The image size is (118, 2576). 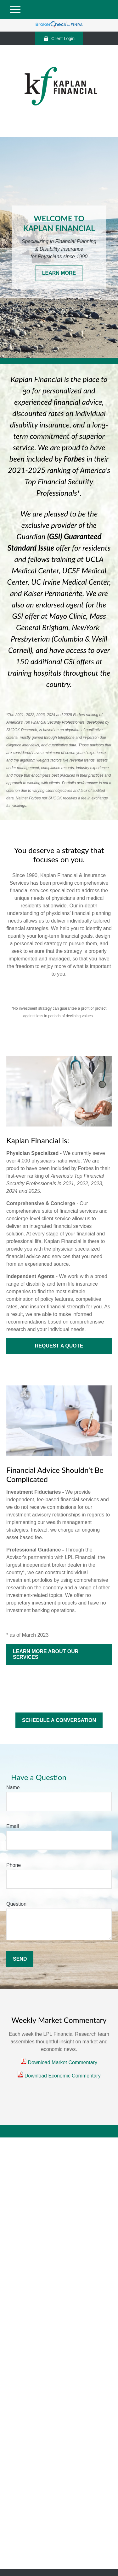 What do you see at coordinates (13, 1865) in the screenshot?
I see `Phone` at bounding box center [13, 1865].